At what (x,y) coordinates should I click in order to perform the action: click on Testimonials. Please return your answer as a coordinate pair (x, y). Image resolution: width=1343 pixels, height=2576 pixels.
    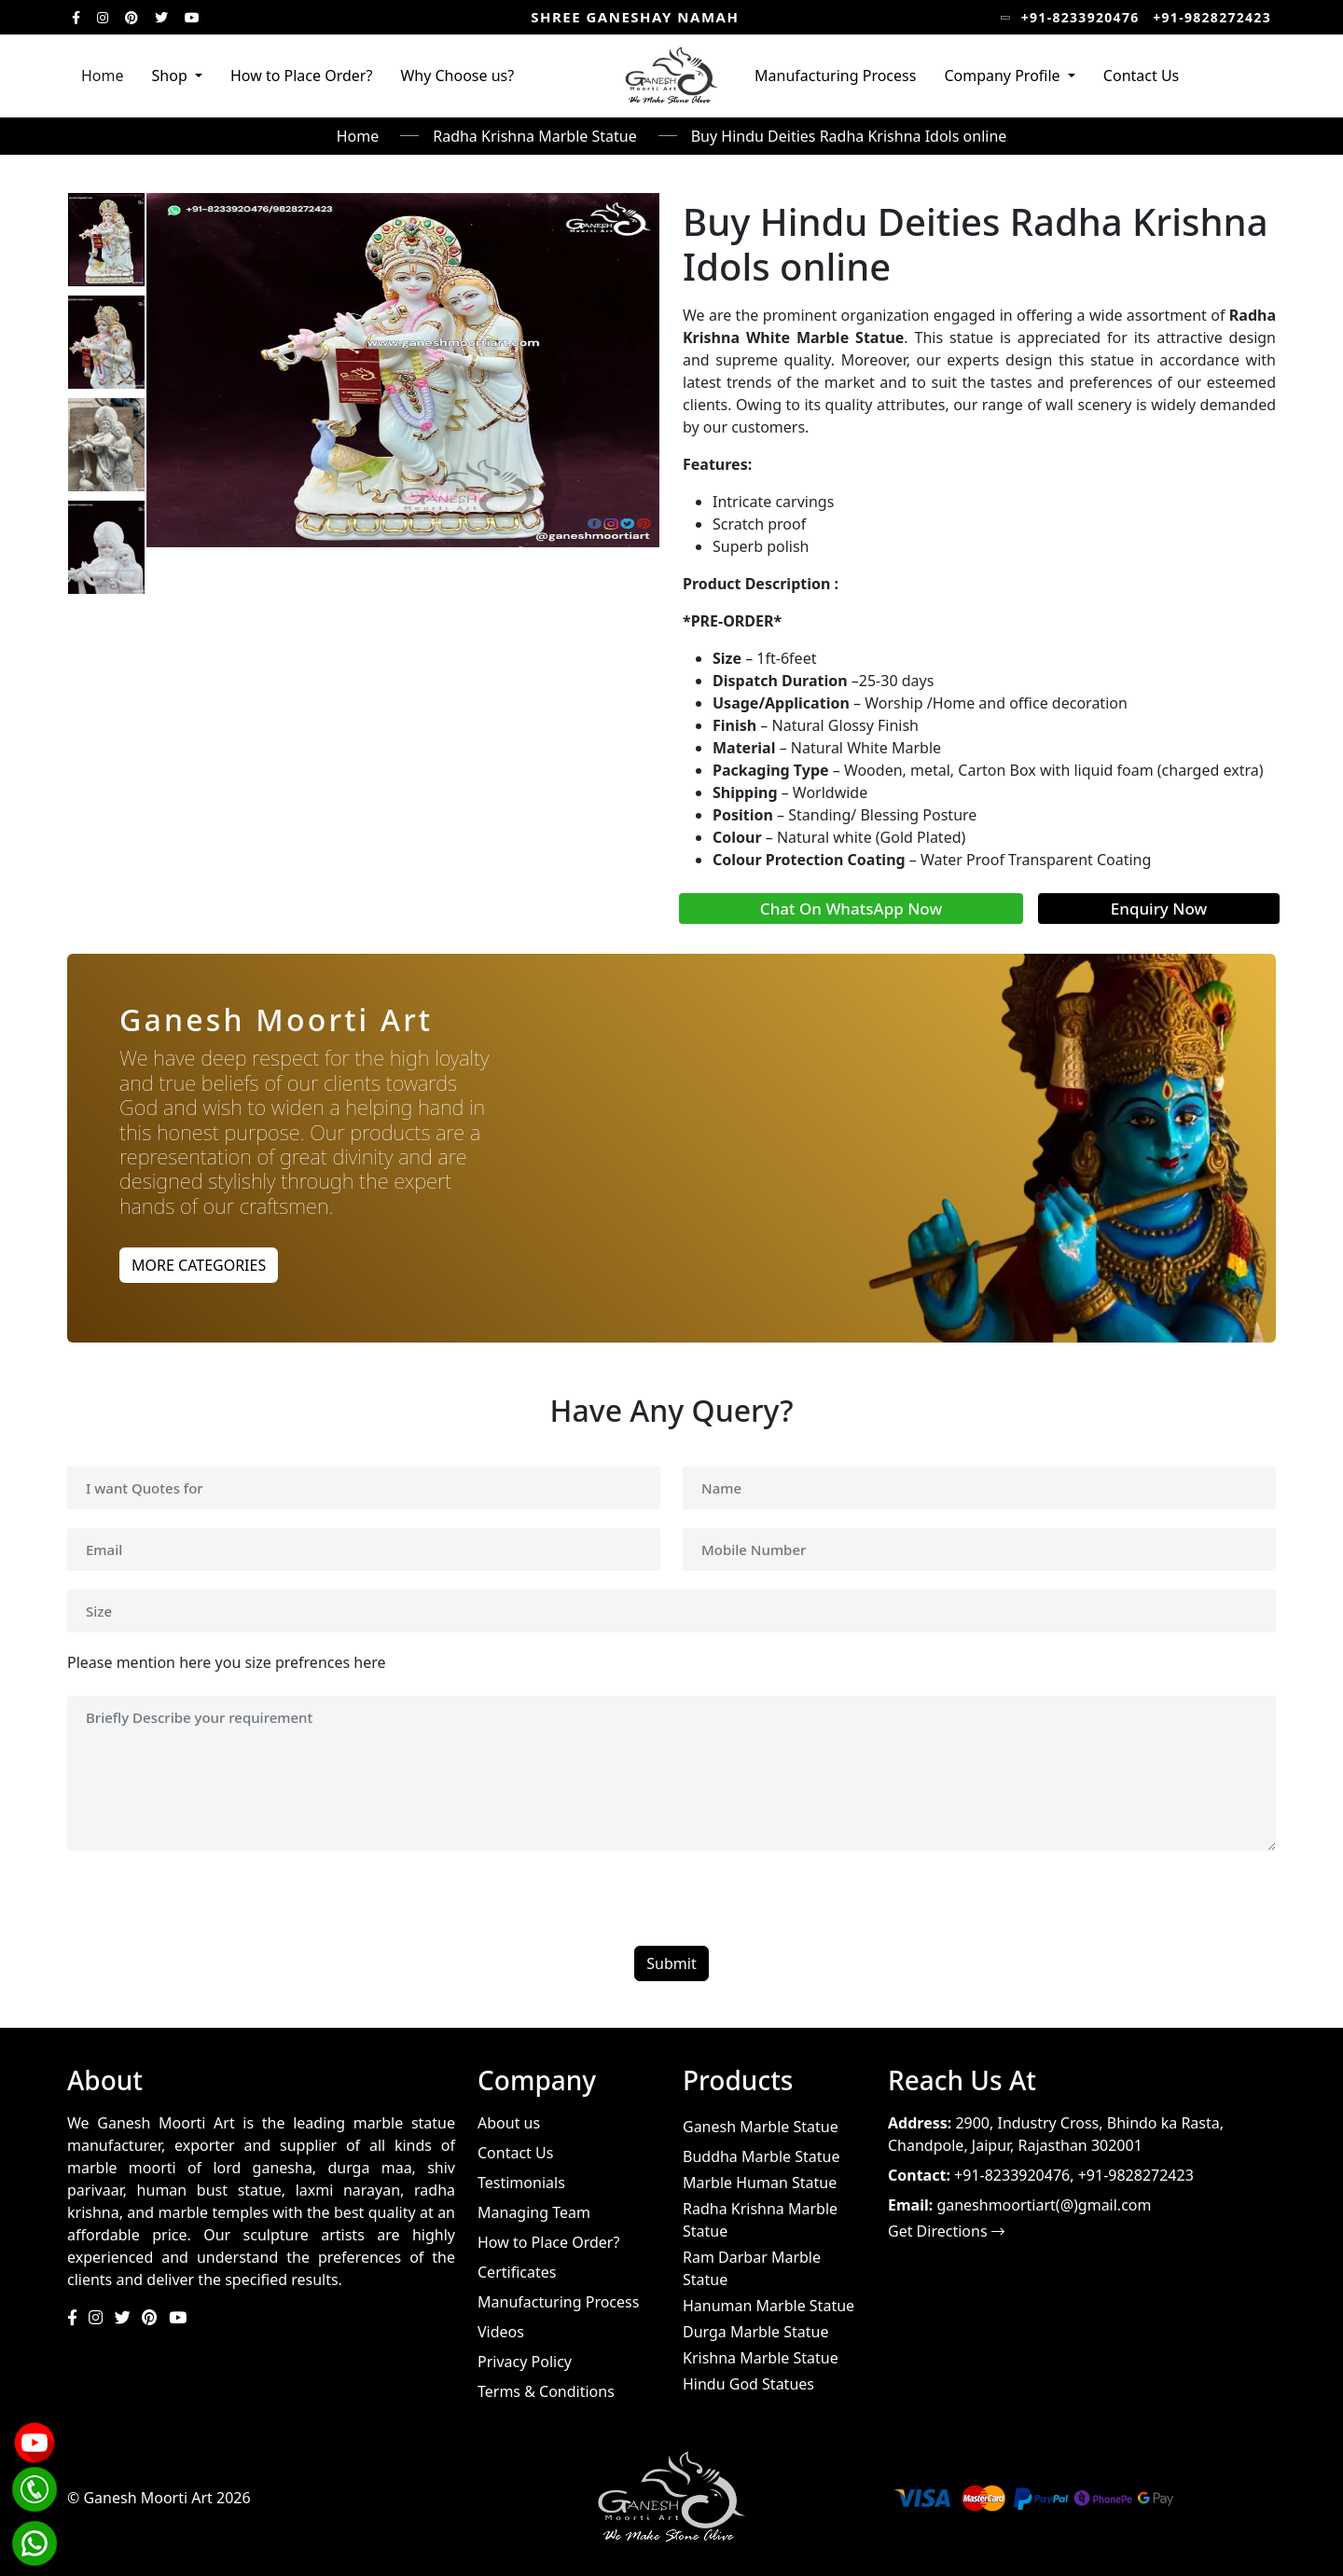
    Looking at the image, I should click on (521, 2182).